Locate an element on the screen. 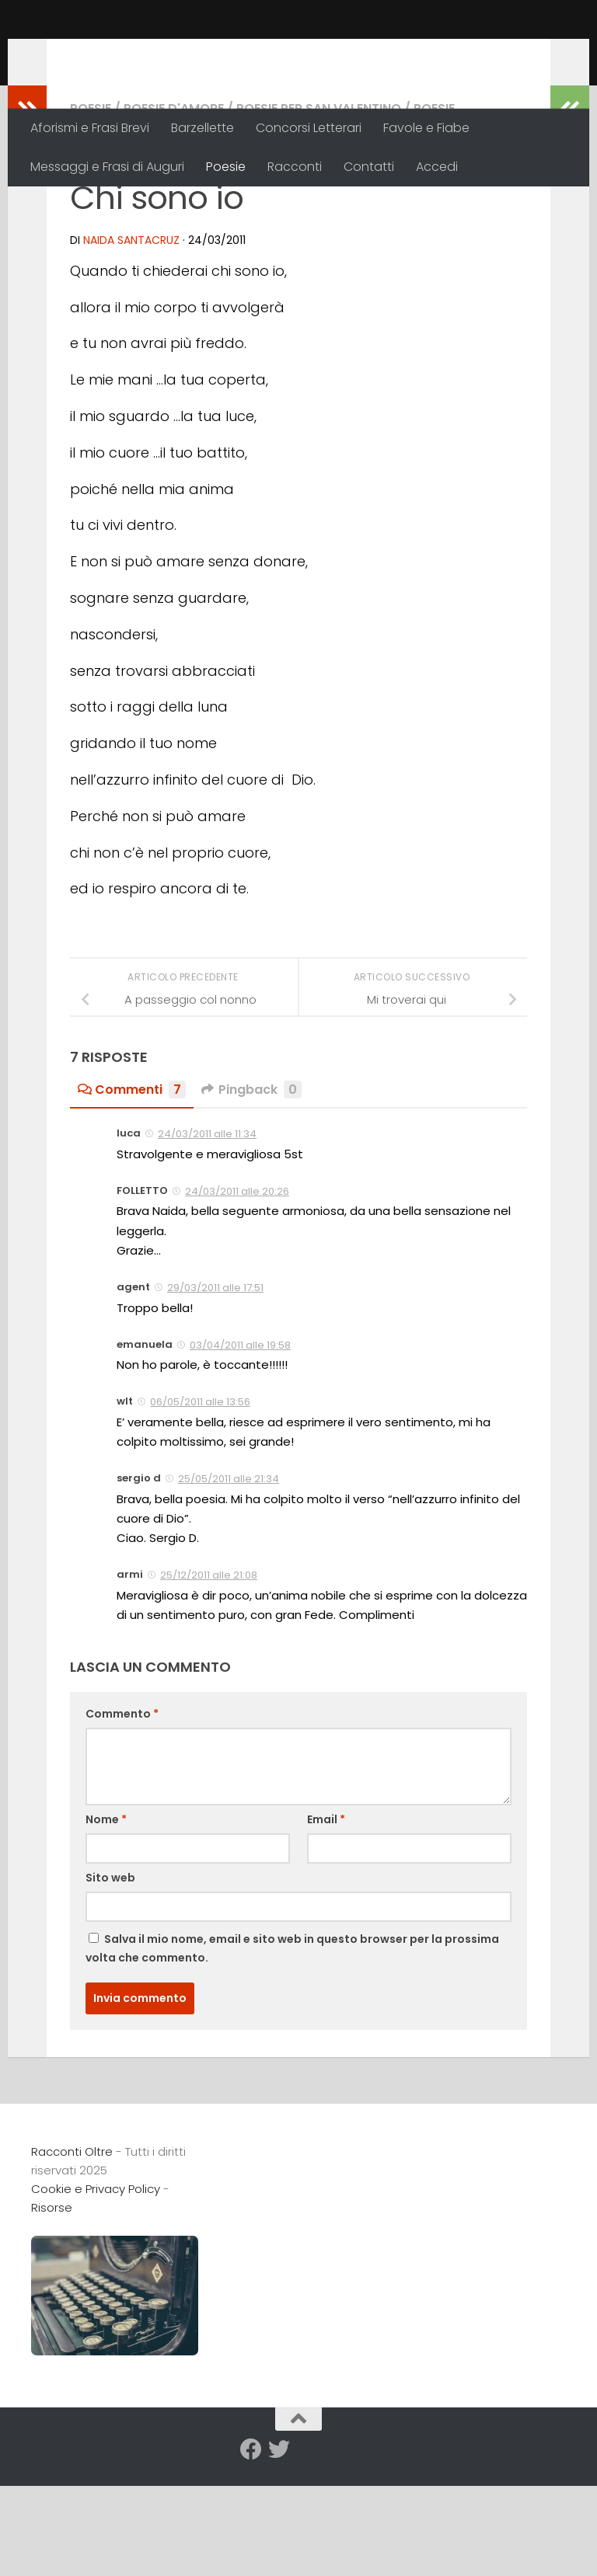 The height and width of the screenshot is (2576, 597). 24/03/2011 alle 11:34 is located at coordinates (207, 1234).